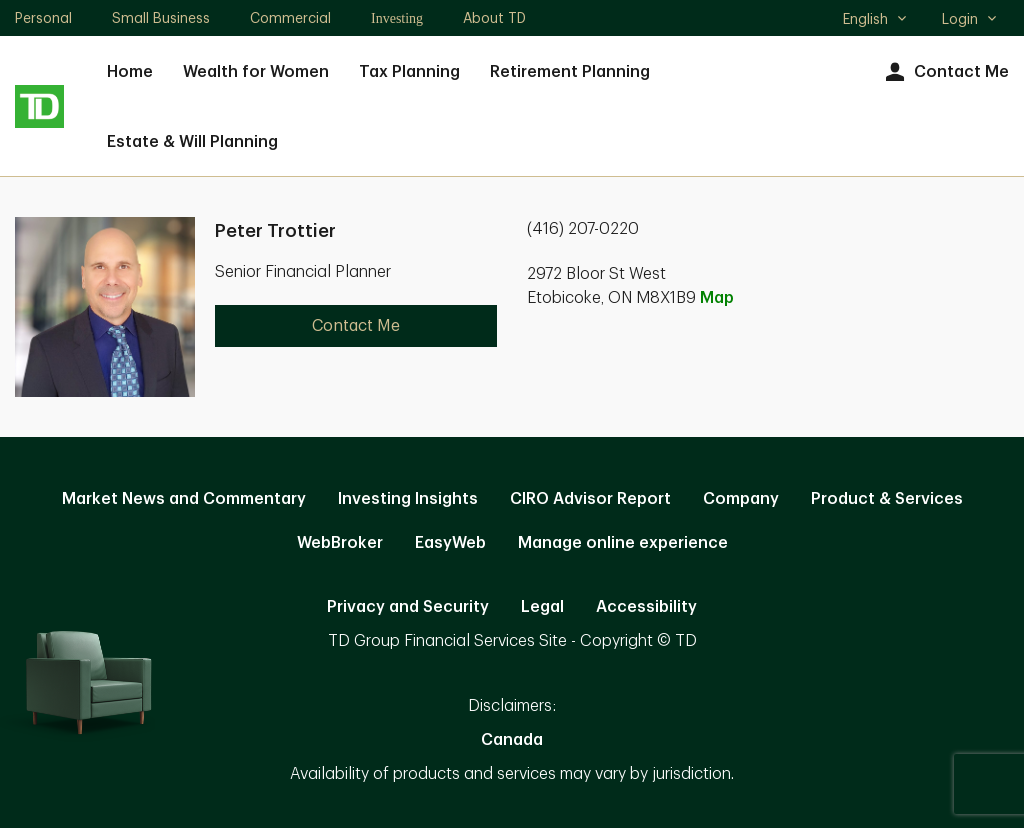  I want to click on Investing Insights [Investing Insights. Opens in new tab], so click(408, 499).